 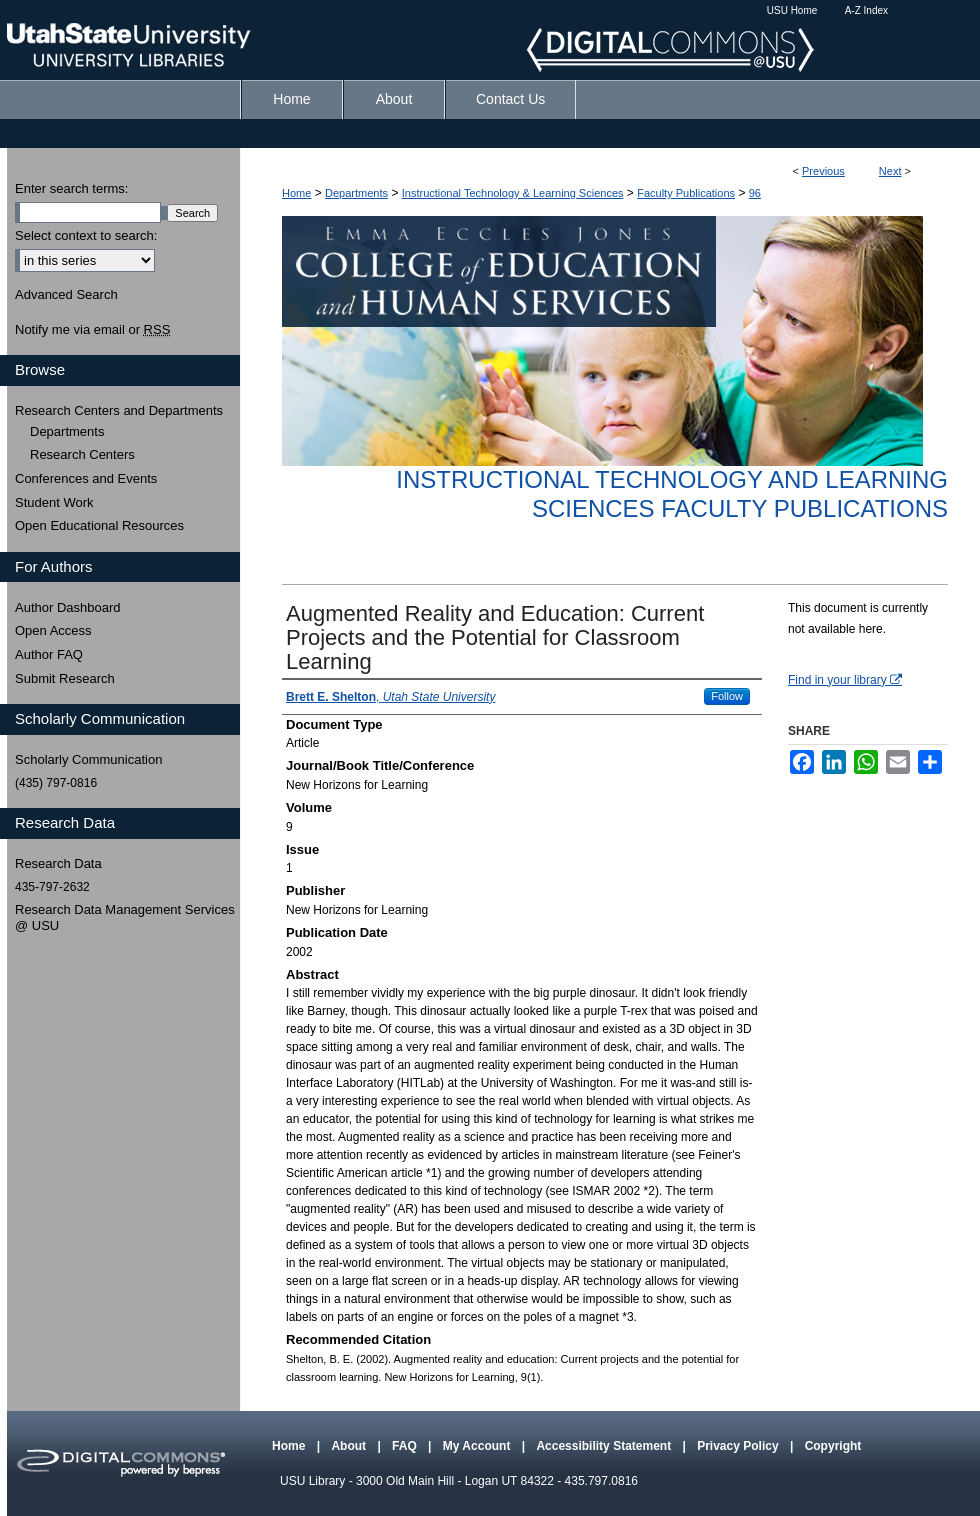 I want to click on Instructional Technology & Learning Sciences, so click(x=513, y=193).